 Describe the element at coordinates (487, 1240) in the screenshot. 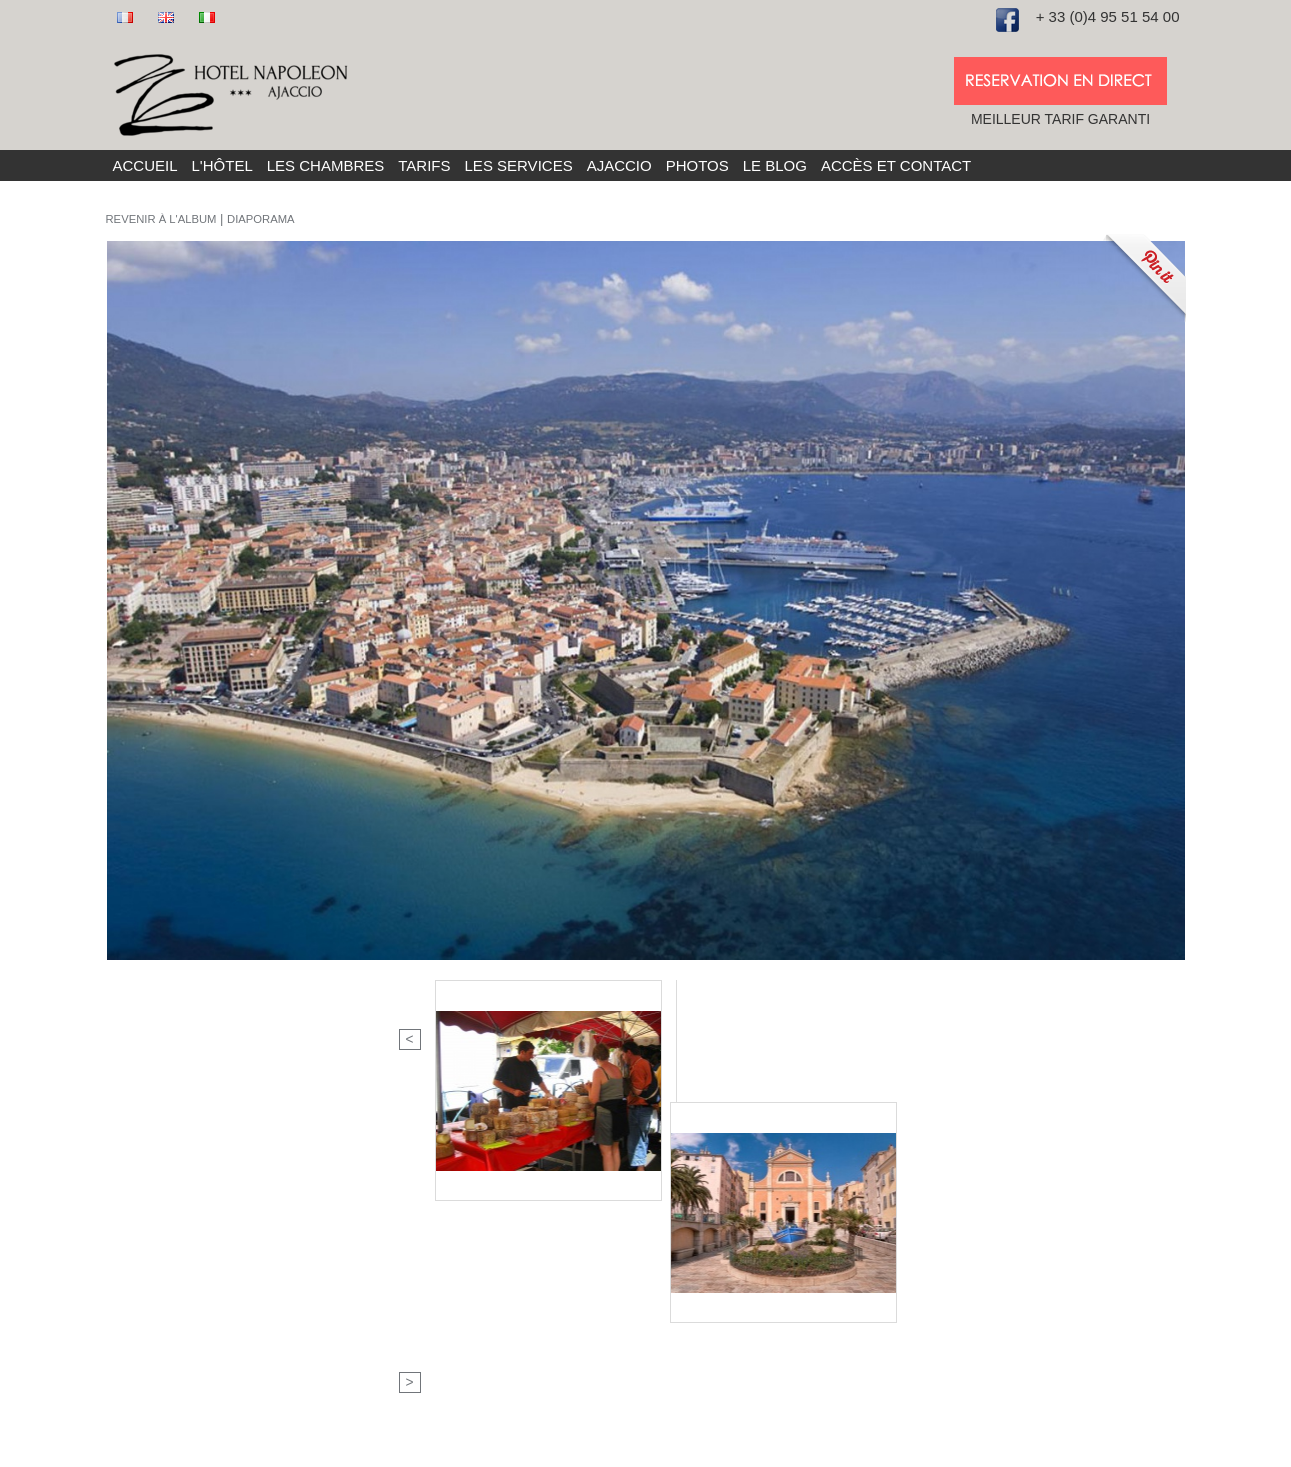

I see `info@hotel-napoleon-ajaccio.com` at that location.